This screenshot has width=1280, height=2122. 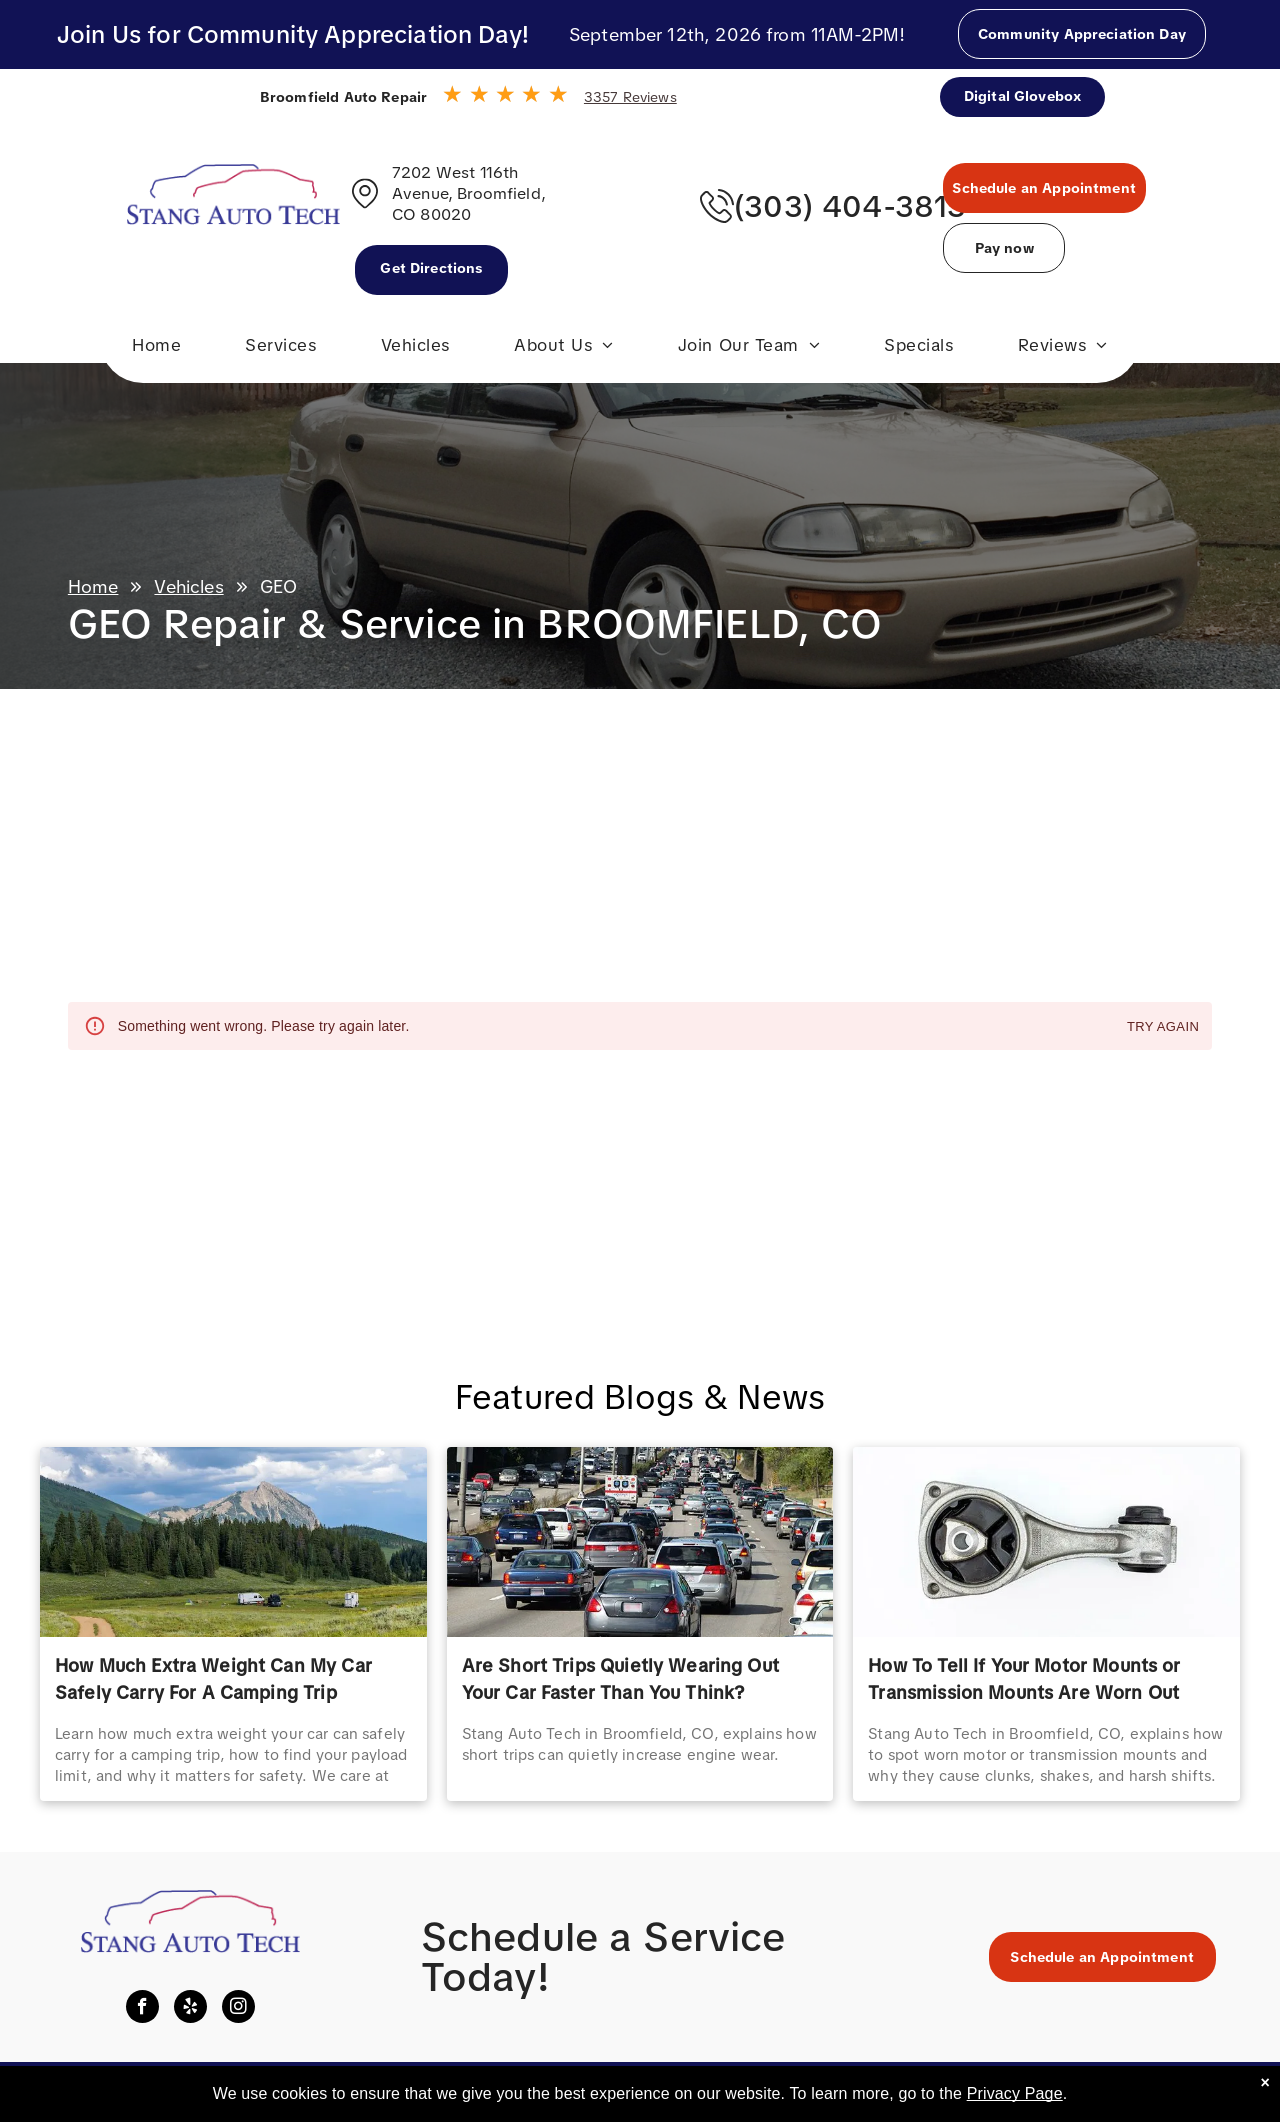 I want to click on 3357 Reviews, so click(x=630, y=97).